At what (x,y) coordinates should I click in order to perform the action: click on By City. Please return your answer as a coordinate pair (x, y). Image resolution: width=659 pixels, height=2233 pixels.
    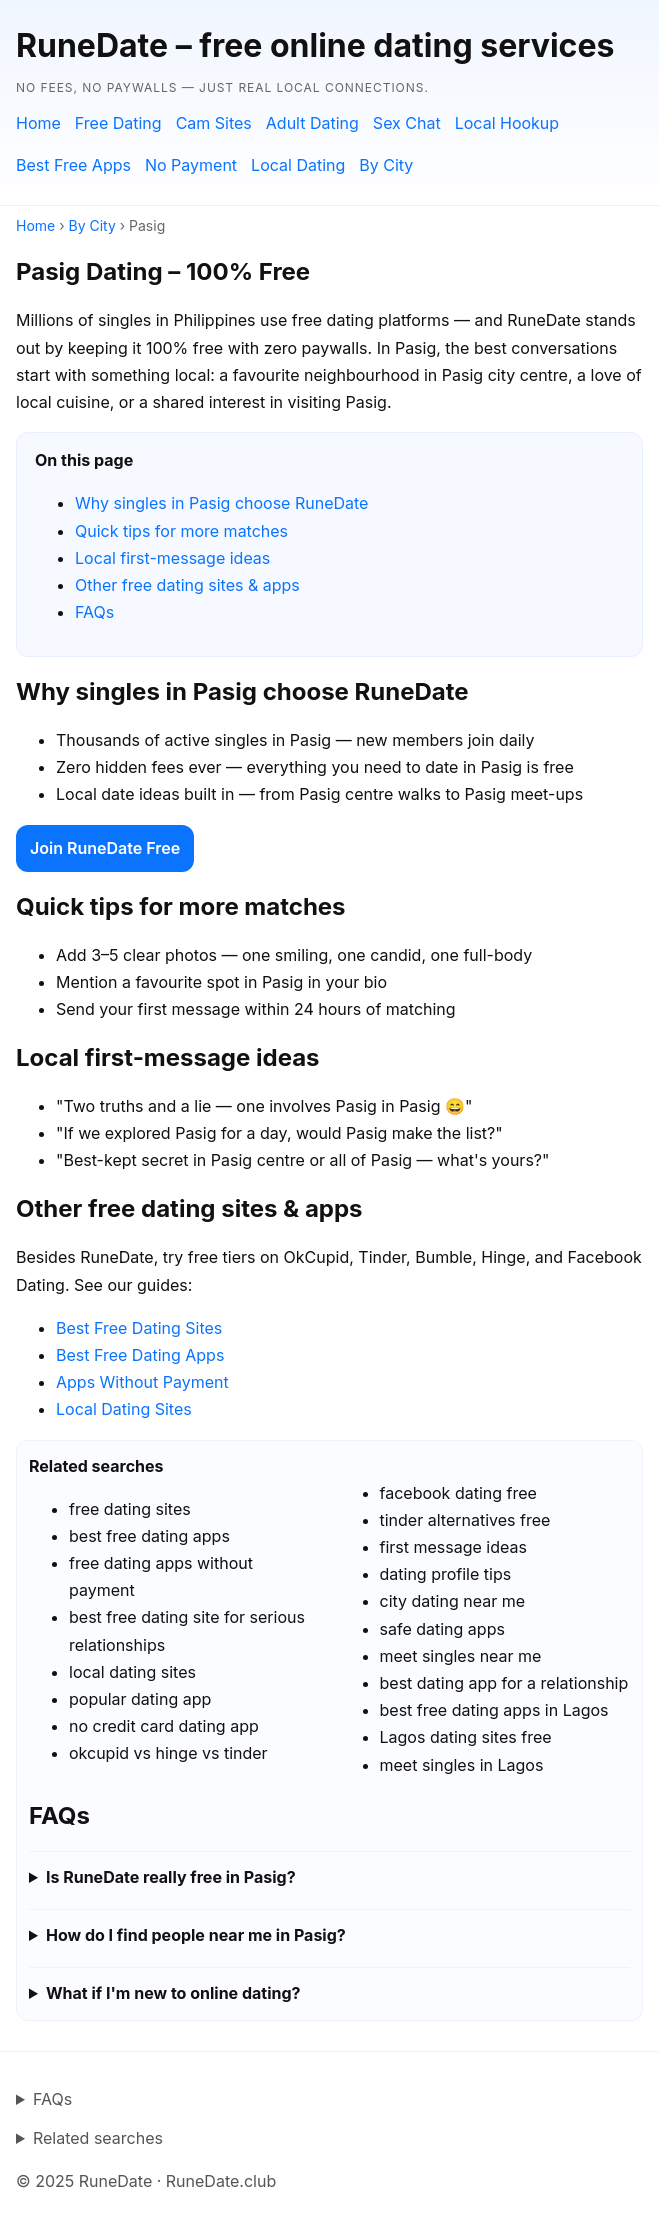
    Looking at the image, I should click on (386, 165).